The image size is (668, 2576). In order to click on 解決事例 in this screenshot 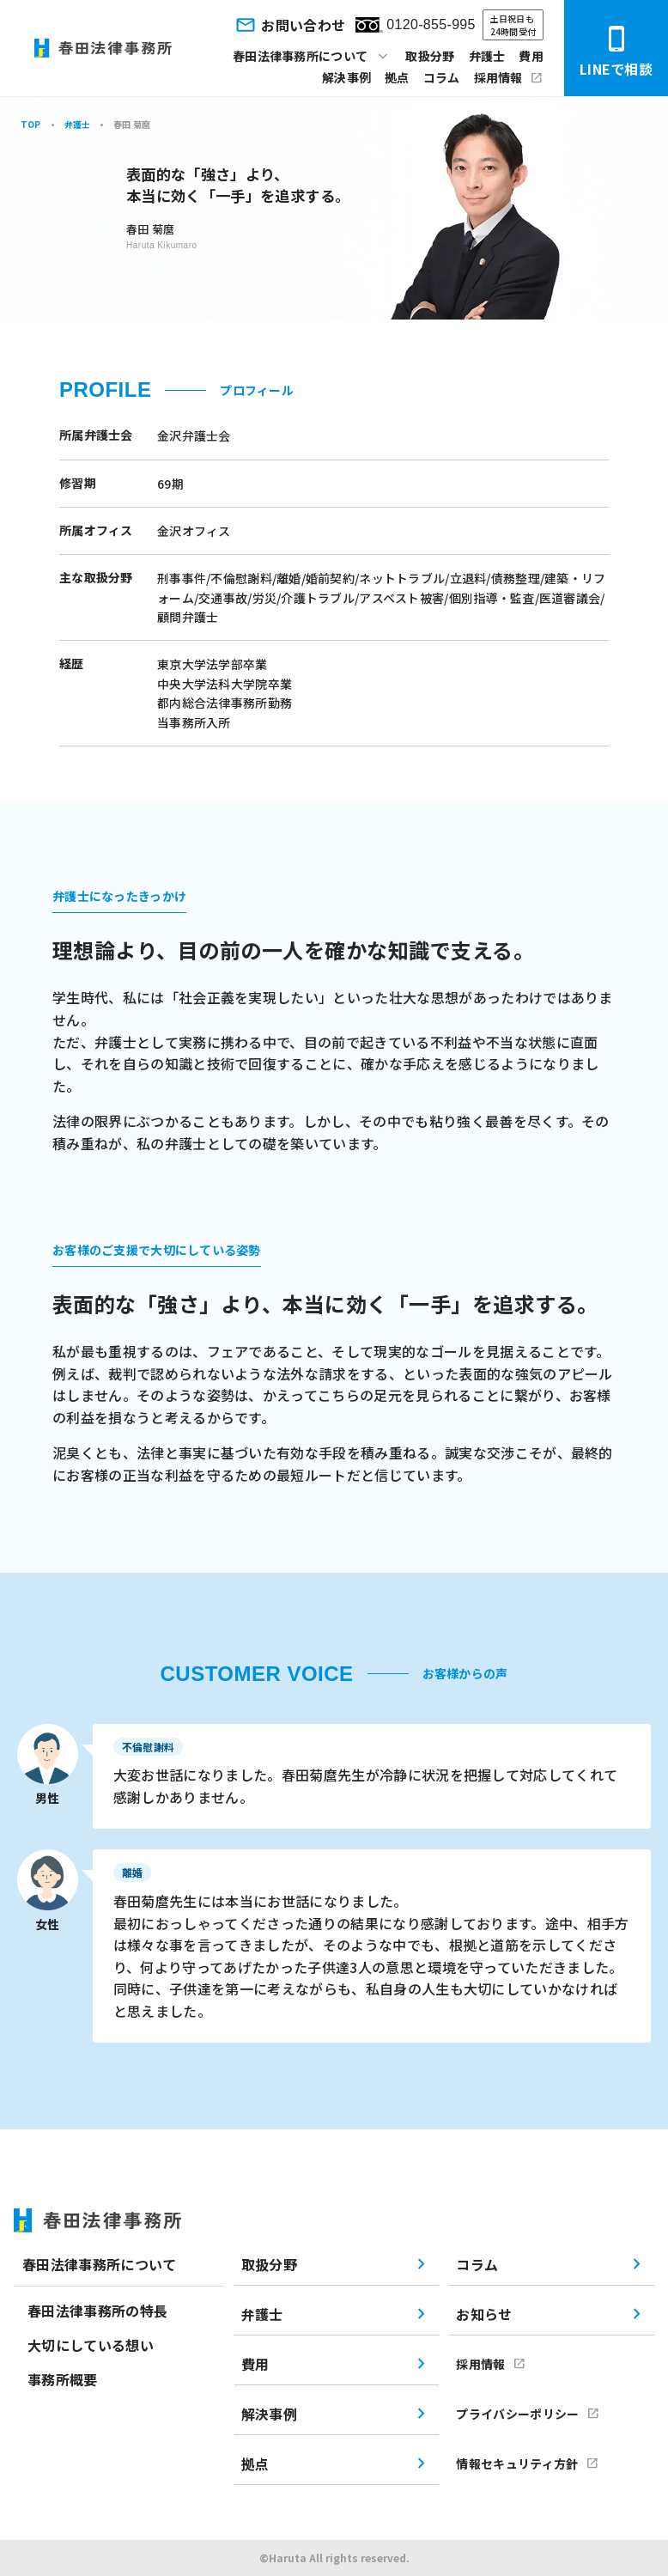, I will do `click(346, 77)`.